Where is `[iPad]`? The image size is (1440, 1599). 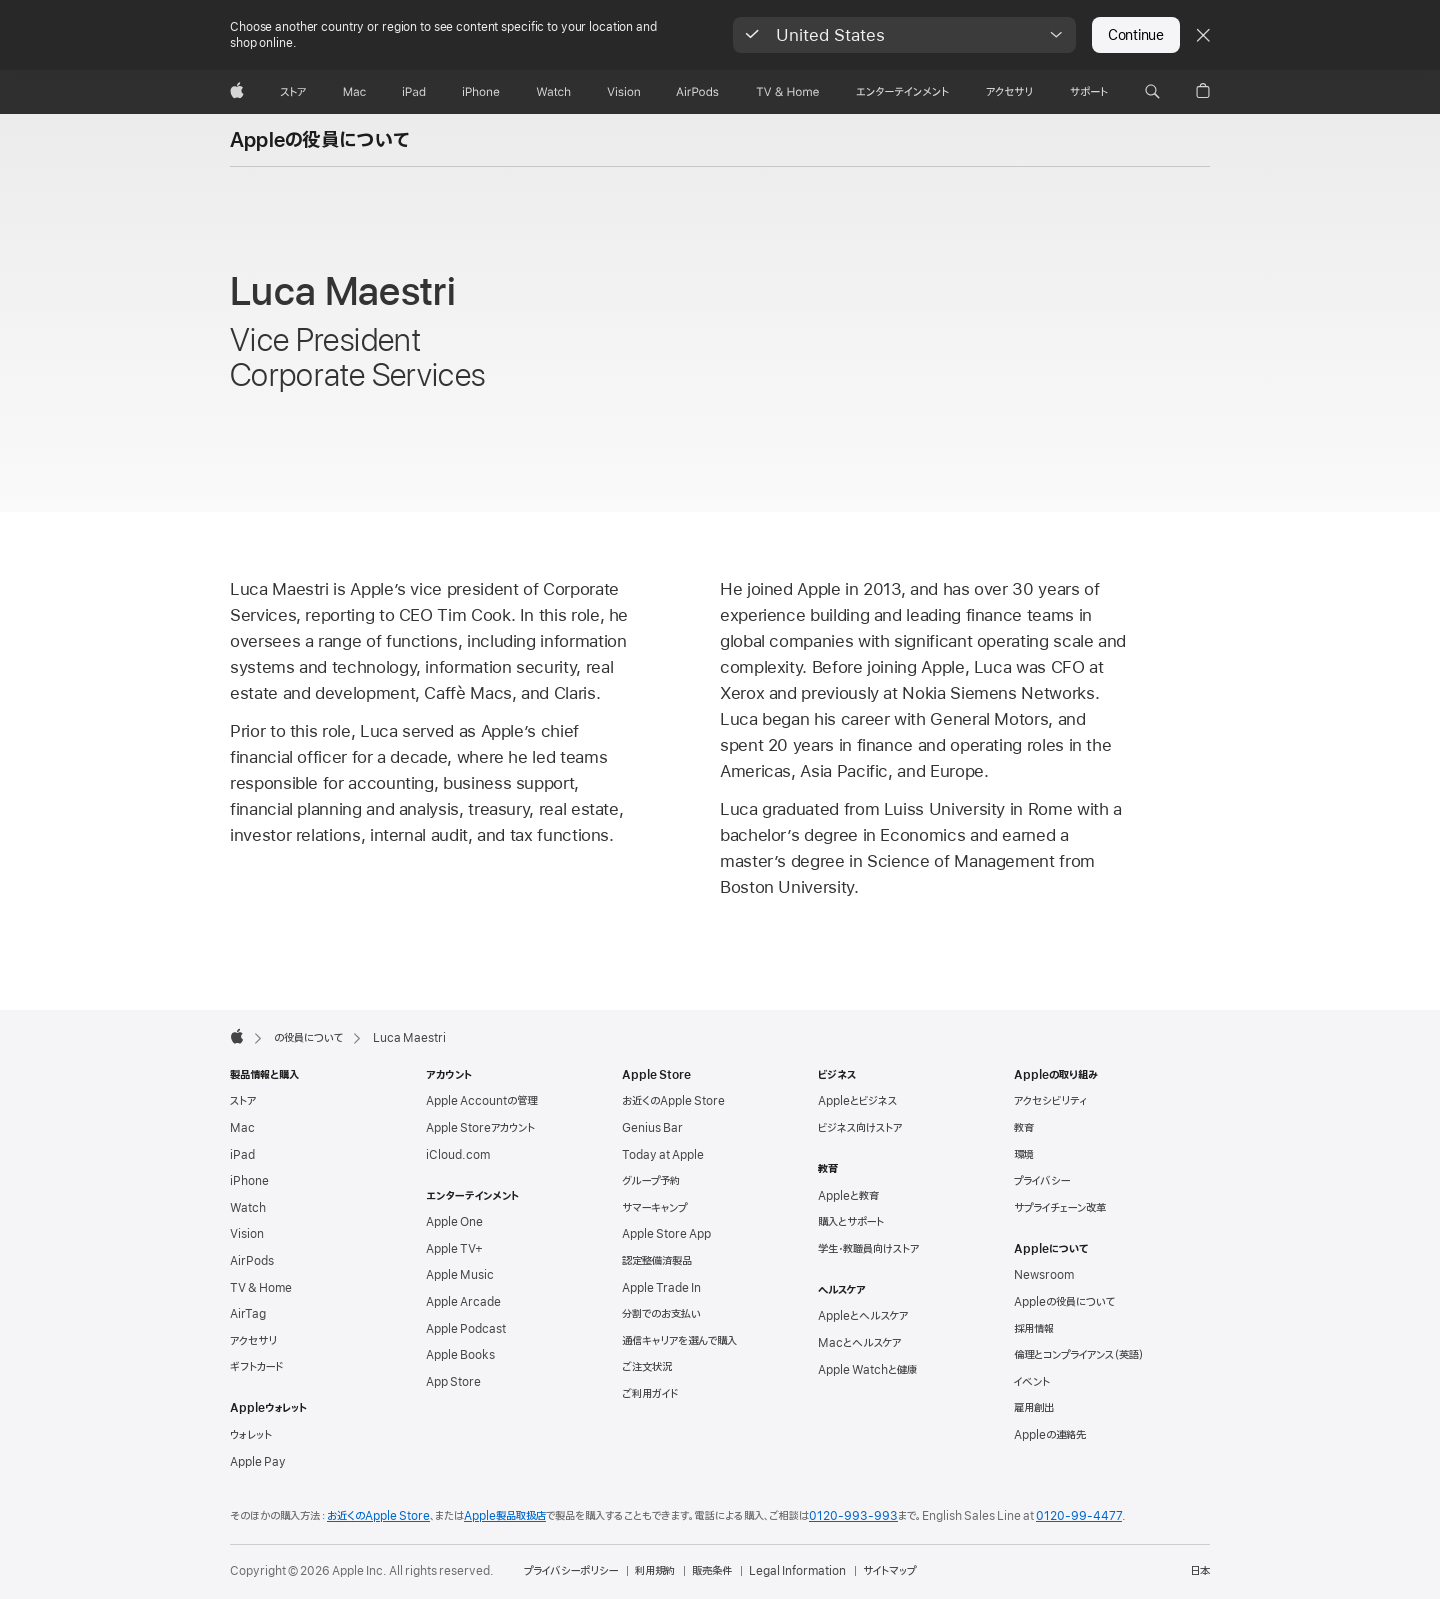 [iPad] is located at coordinates (414, 92).